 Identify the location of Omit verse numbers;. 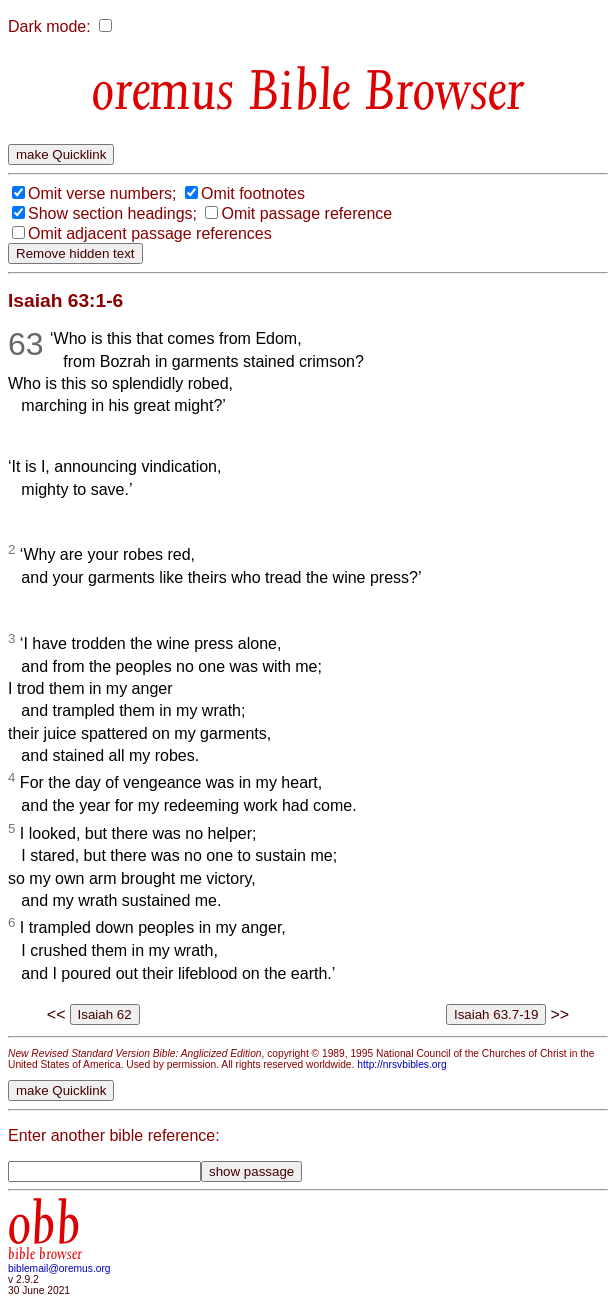
(102, 193).